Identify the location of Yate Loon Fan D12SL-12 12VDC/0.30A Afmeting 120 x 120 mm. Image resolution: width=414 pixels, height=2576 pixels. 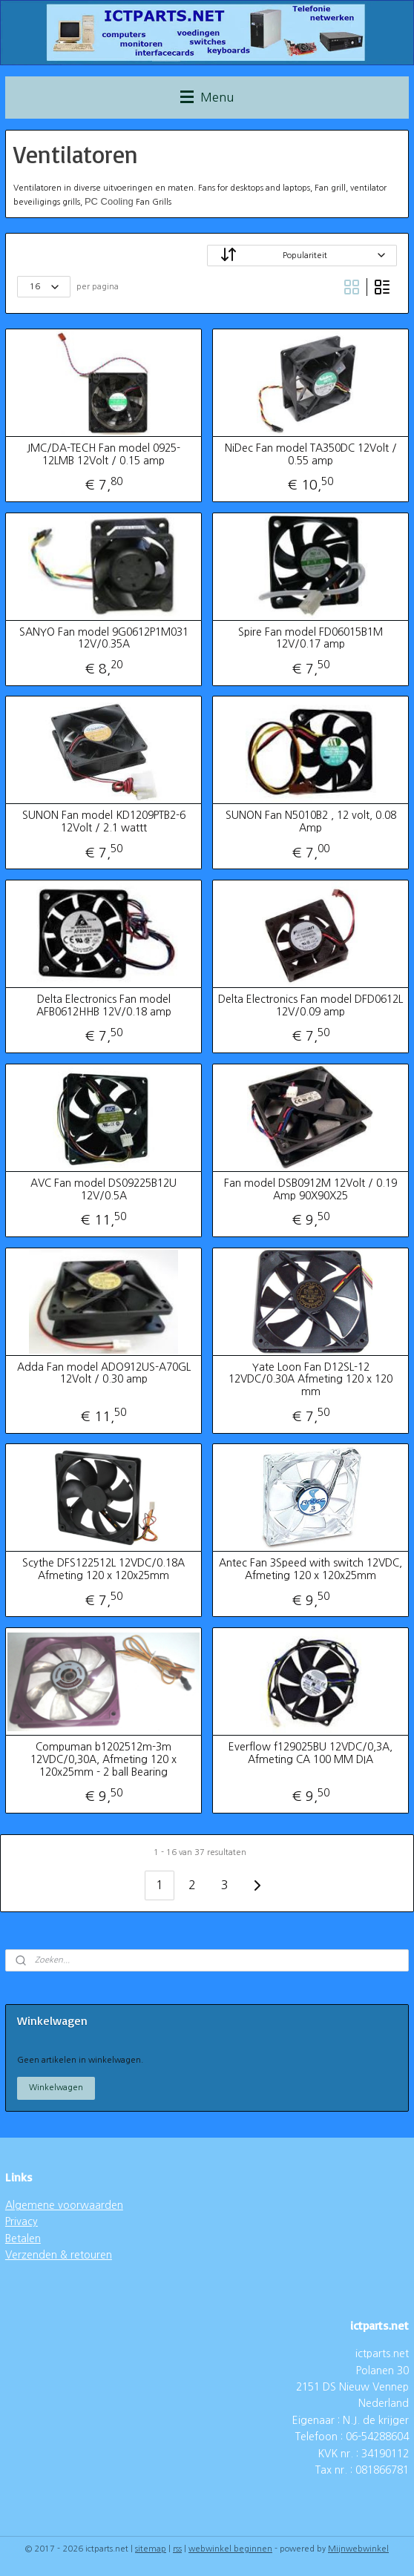
(310, 1379).